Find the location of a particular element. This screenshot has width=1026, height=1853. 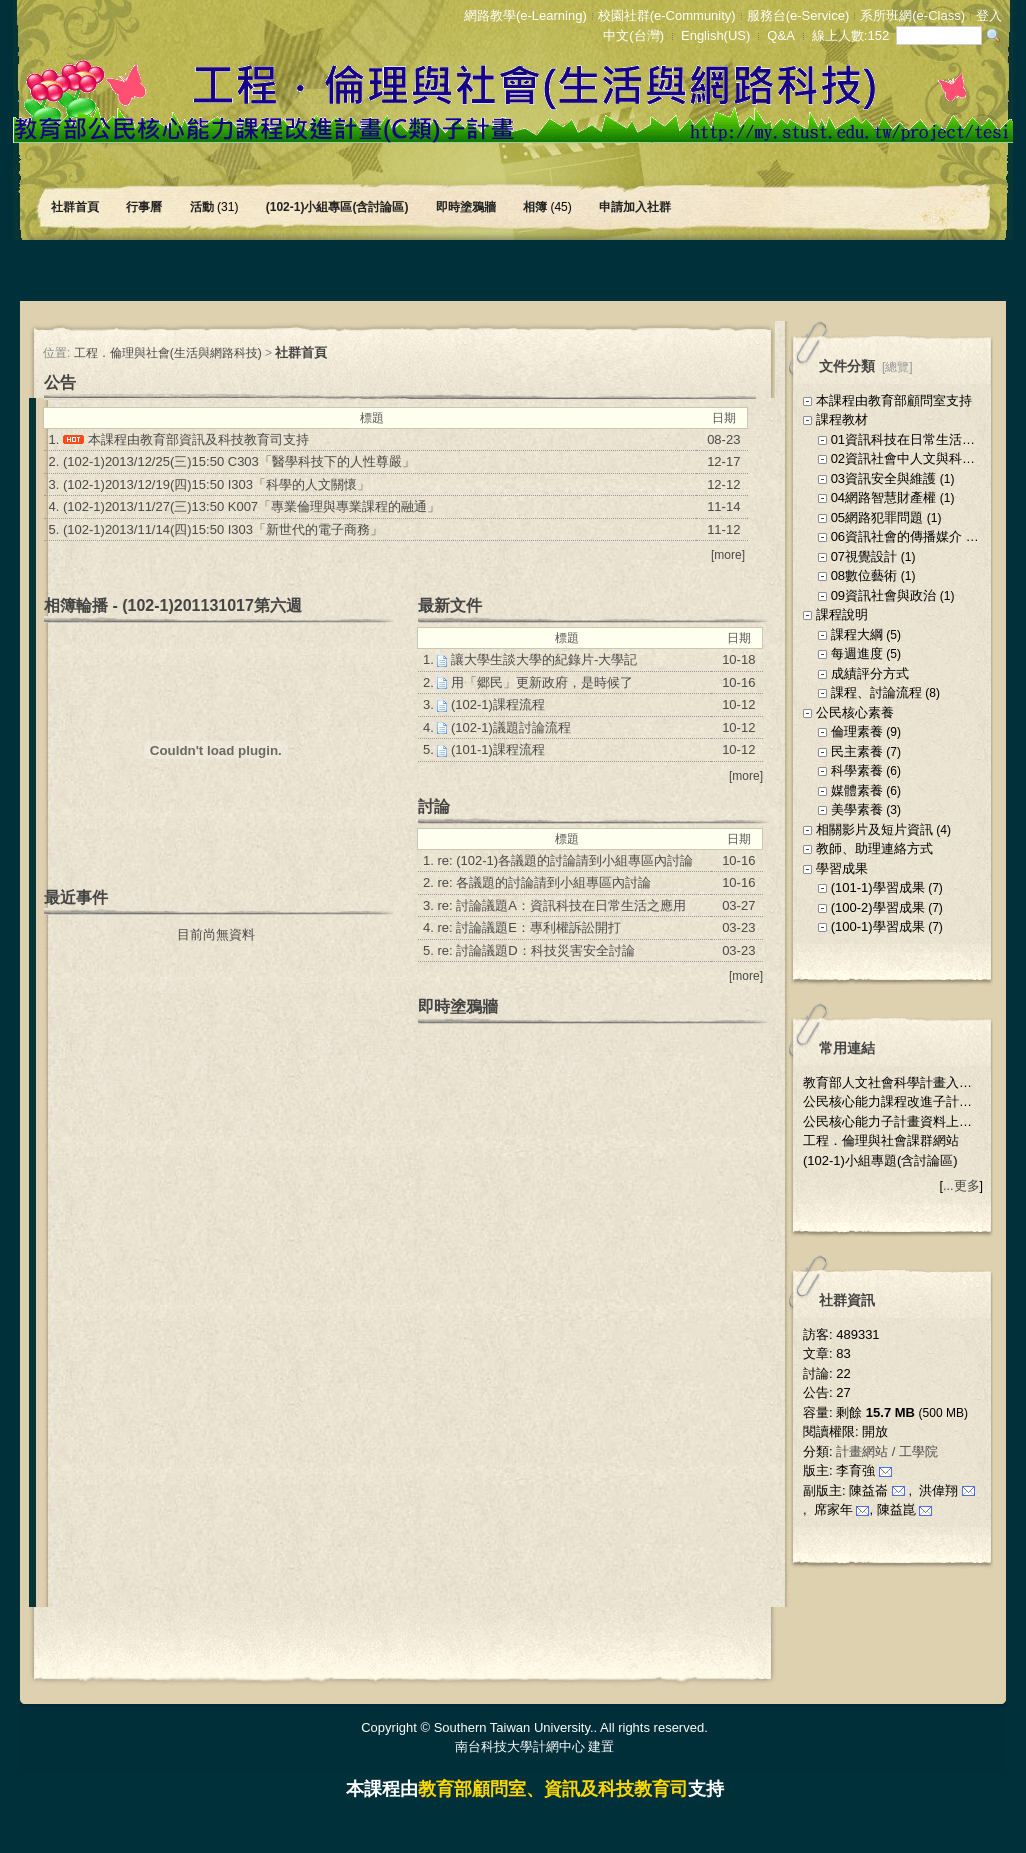

(102-1)小組專區(含討論區) is located at coordinates (339, 207).